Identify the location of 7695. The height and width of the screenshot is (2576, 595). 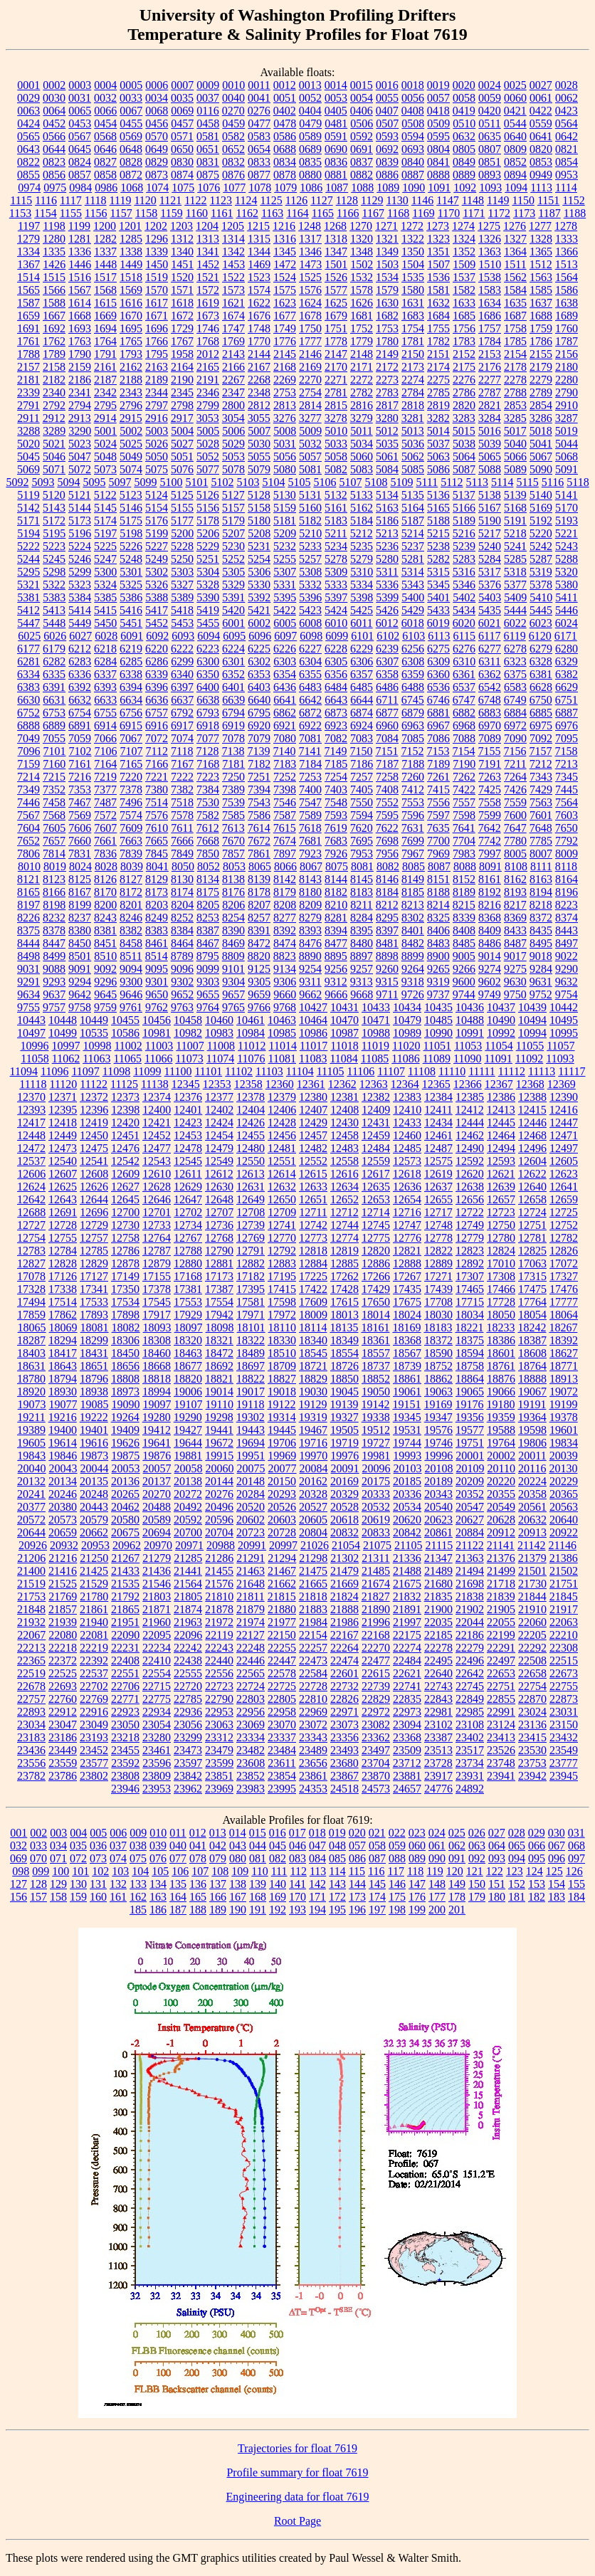
(361, 841).